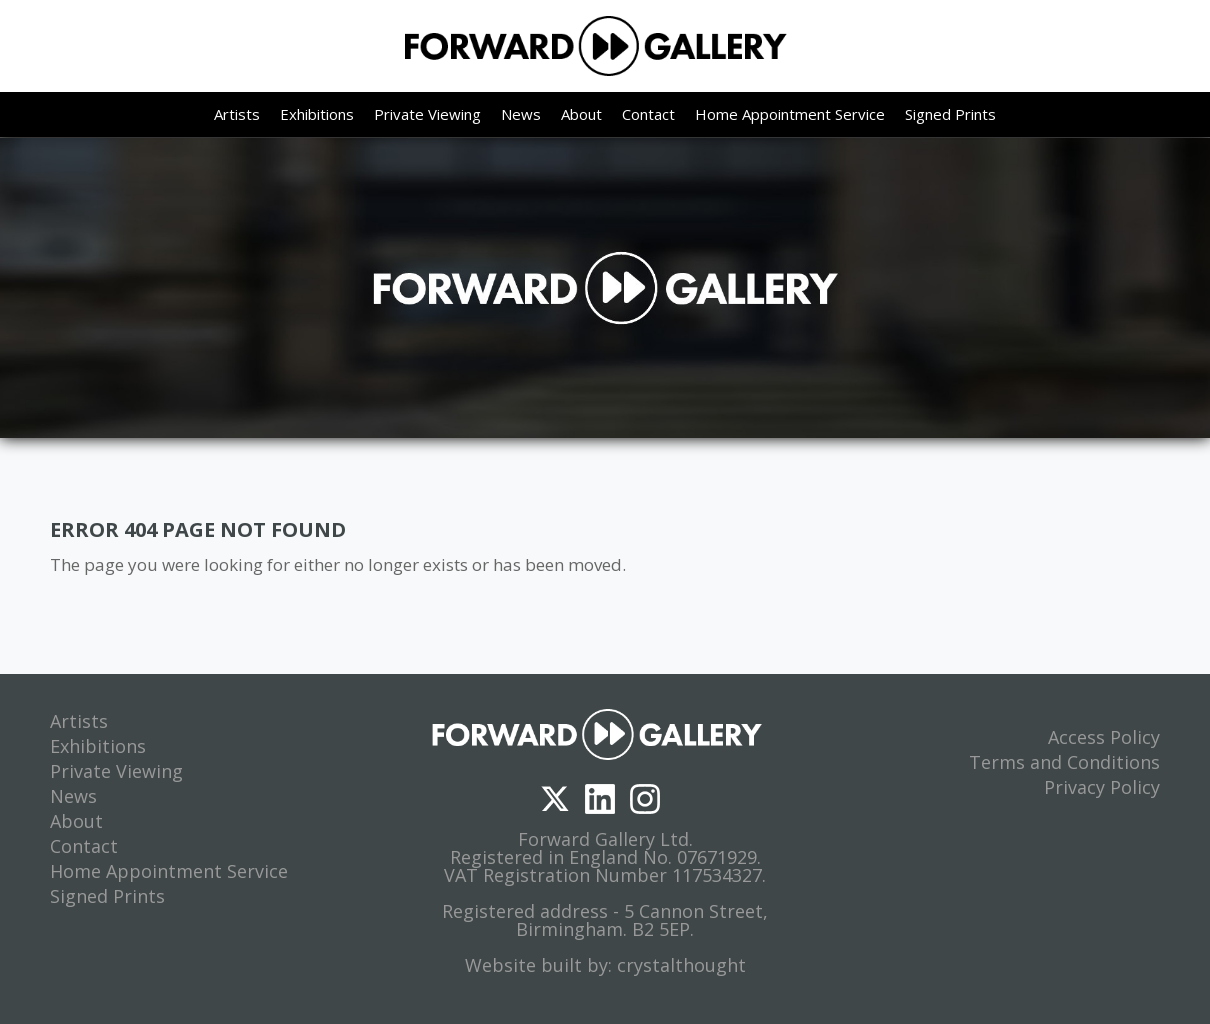 The image size is (1210, 1024). What do you see at coordinates (950, 114) in the screenshot?
I see `Signed Prints` at bounding box center [950, 114].